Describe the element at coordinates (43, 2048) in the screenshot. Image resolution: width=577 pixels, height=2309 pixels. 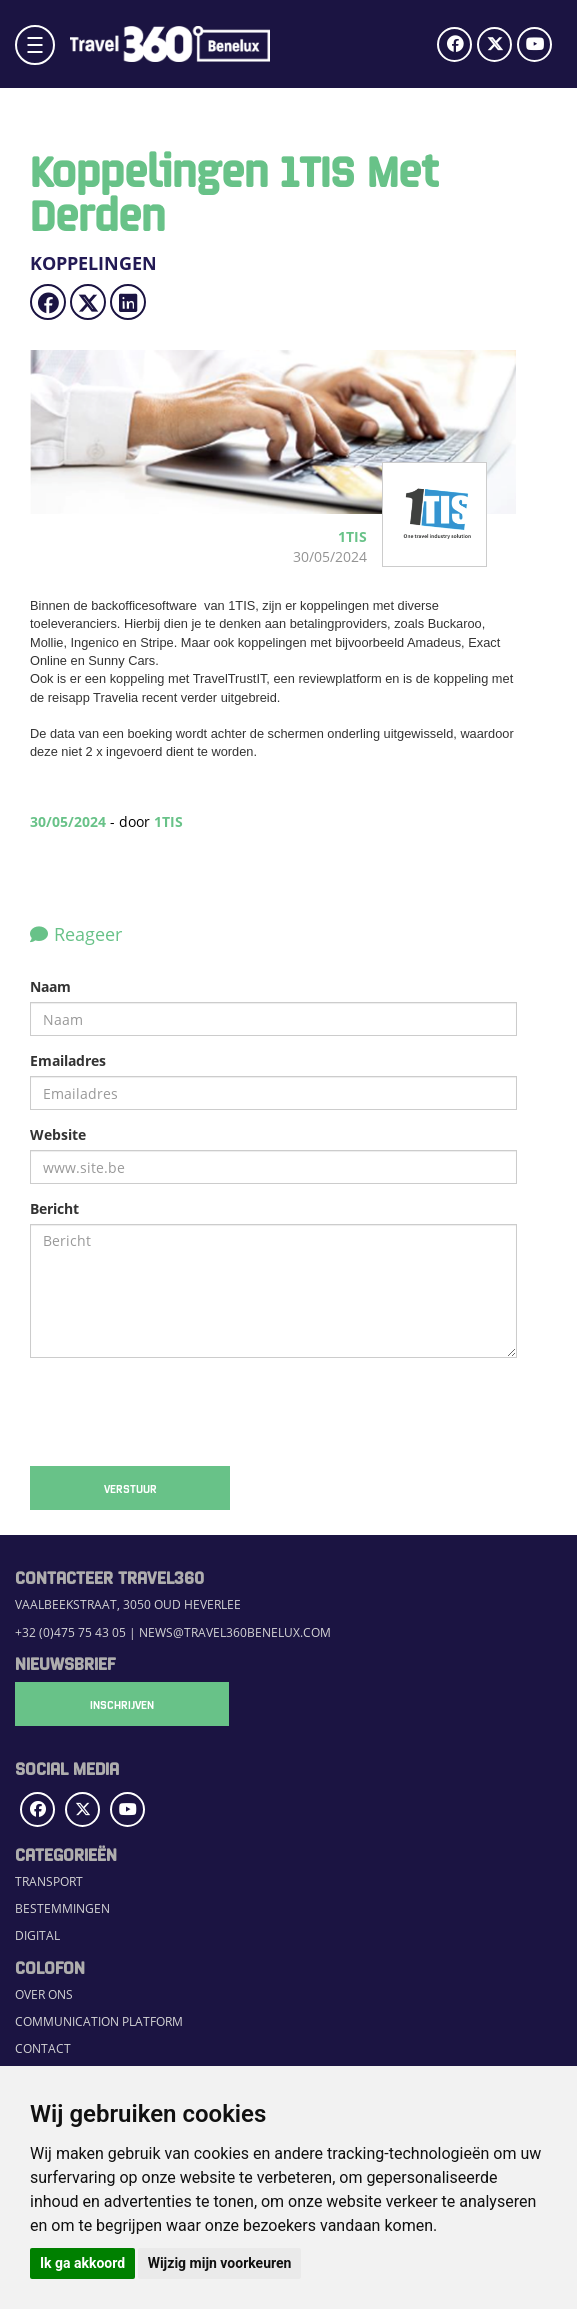
I see `Contact` at that location.